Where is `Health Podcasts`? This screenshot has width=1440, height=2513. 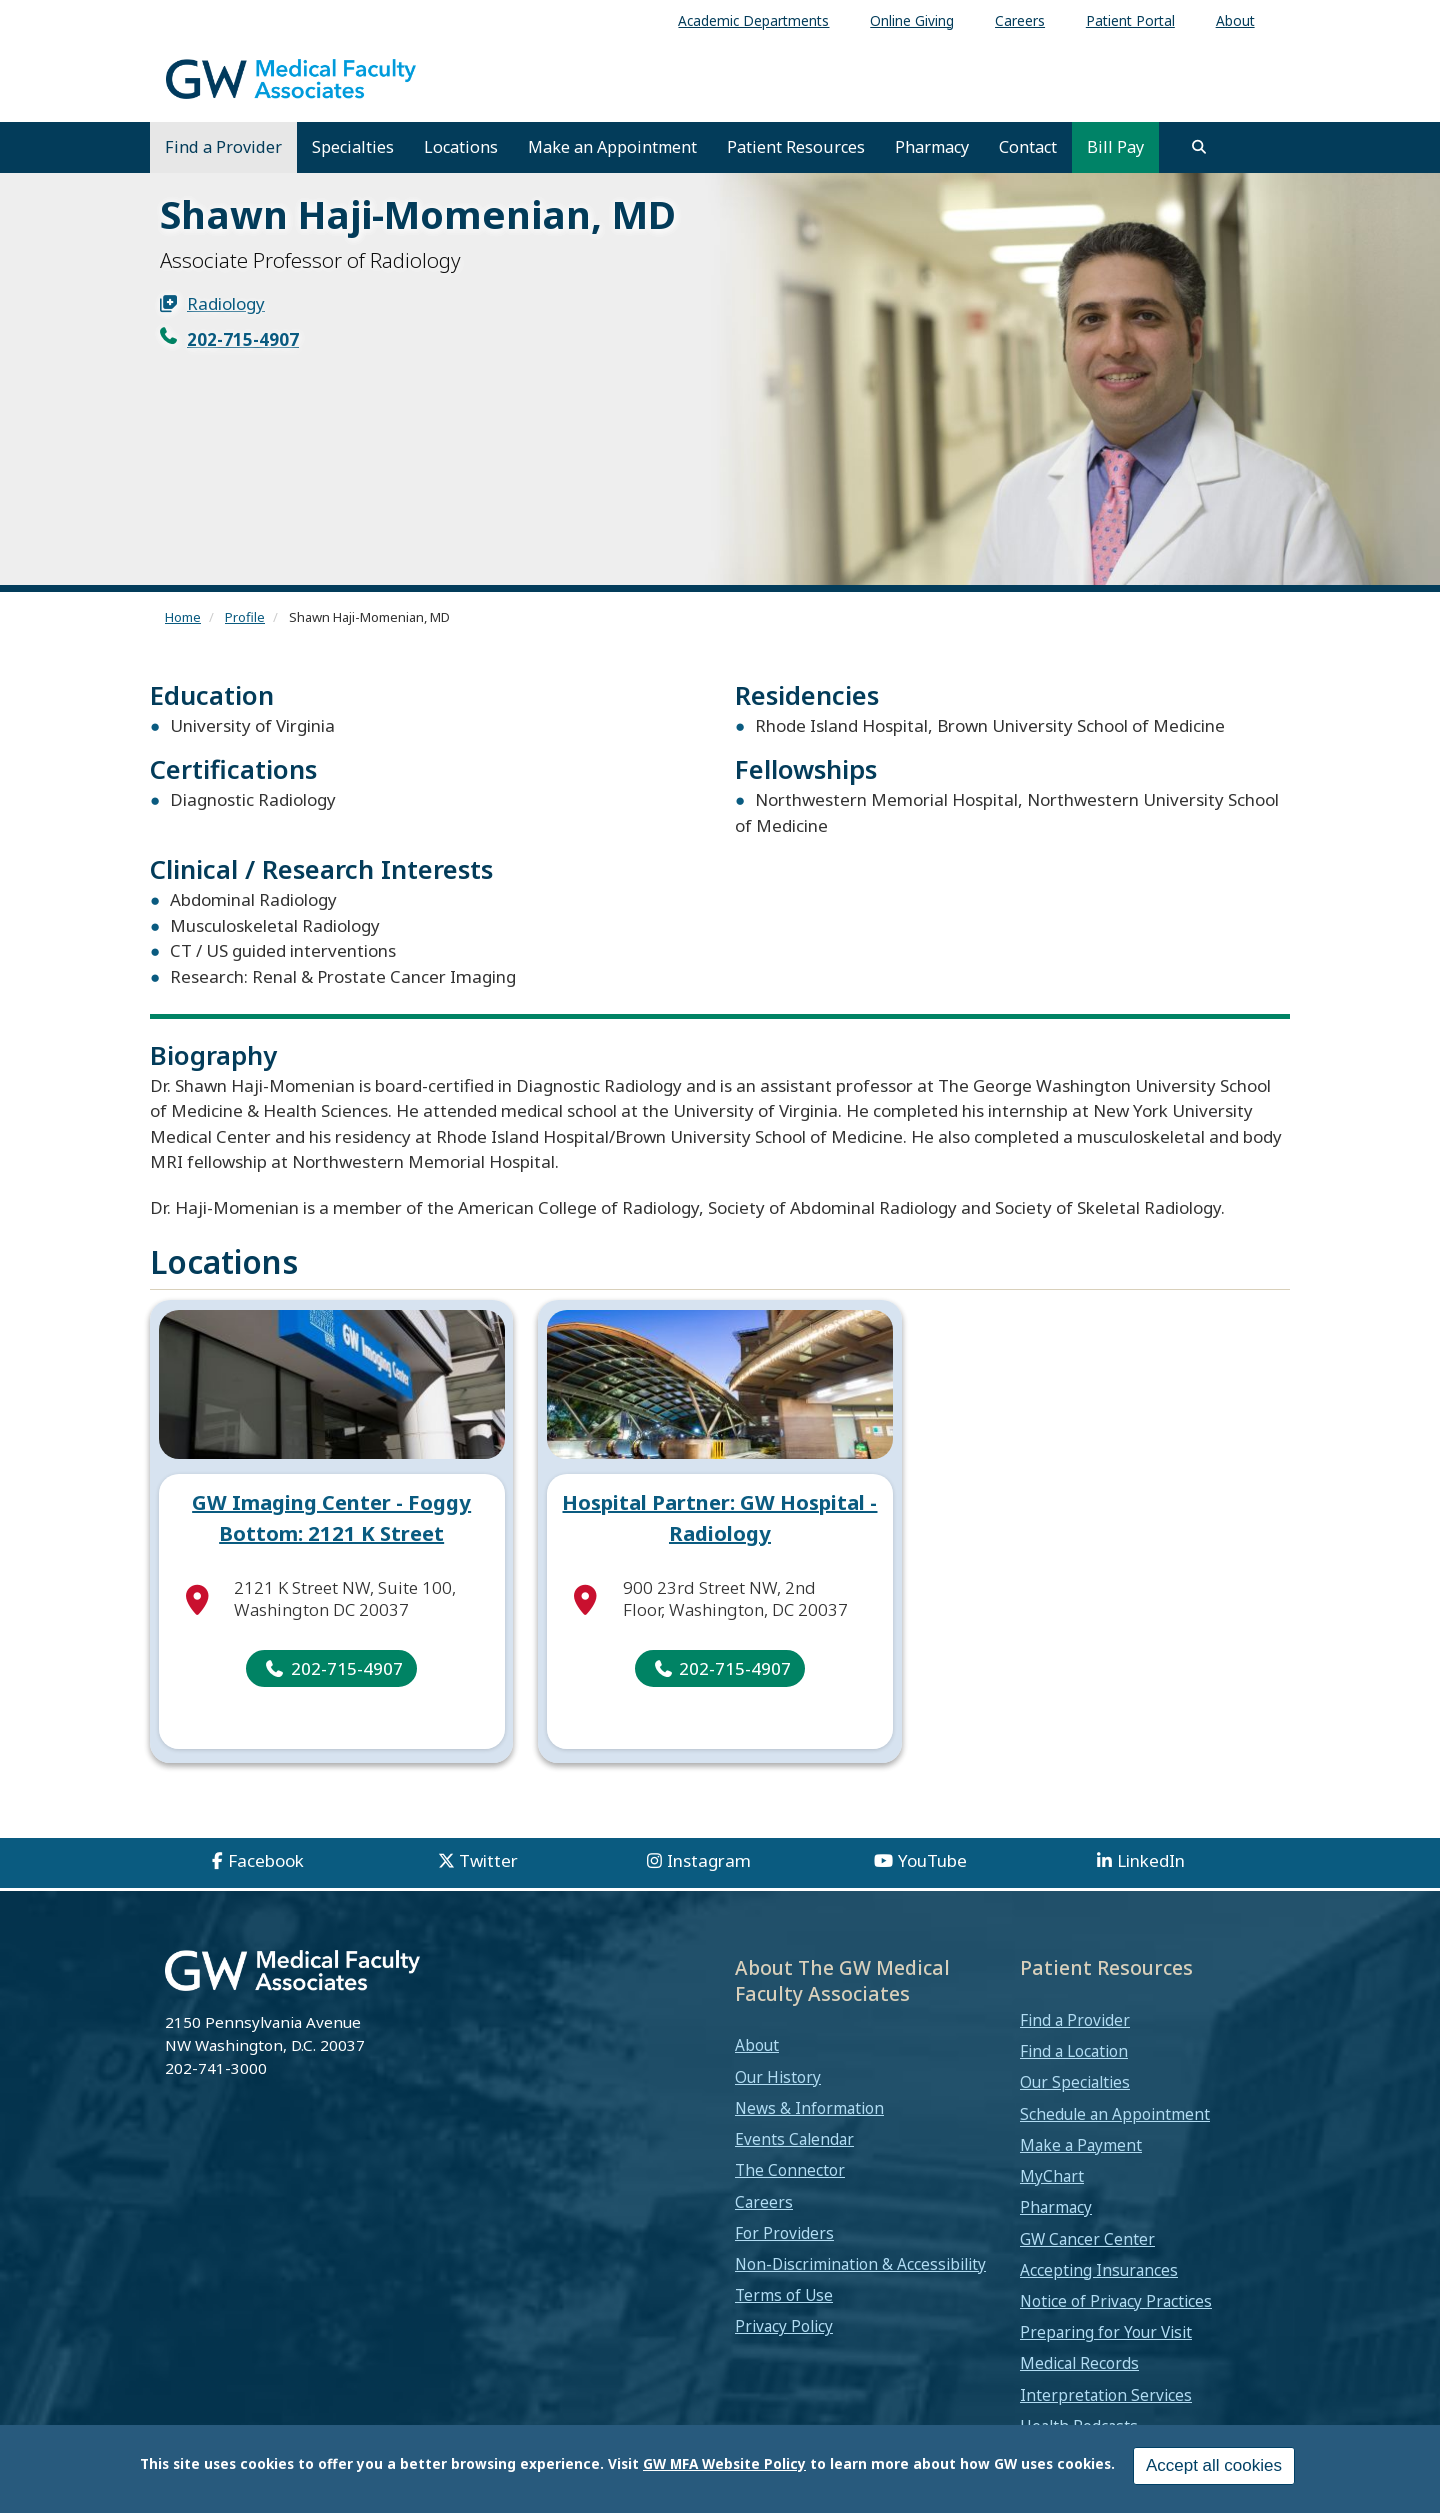
Health Podcasts is located at coordinates (1079, 2426).